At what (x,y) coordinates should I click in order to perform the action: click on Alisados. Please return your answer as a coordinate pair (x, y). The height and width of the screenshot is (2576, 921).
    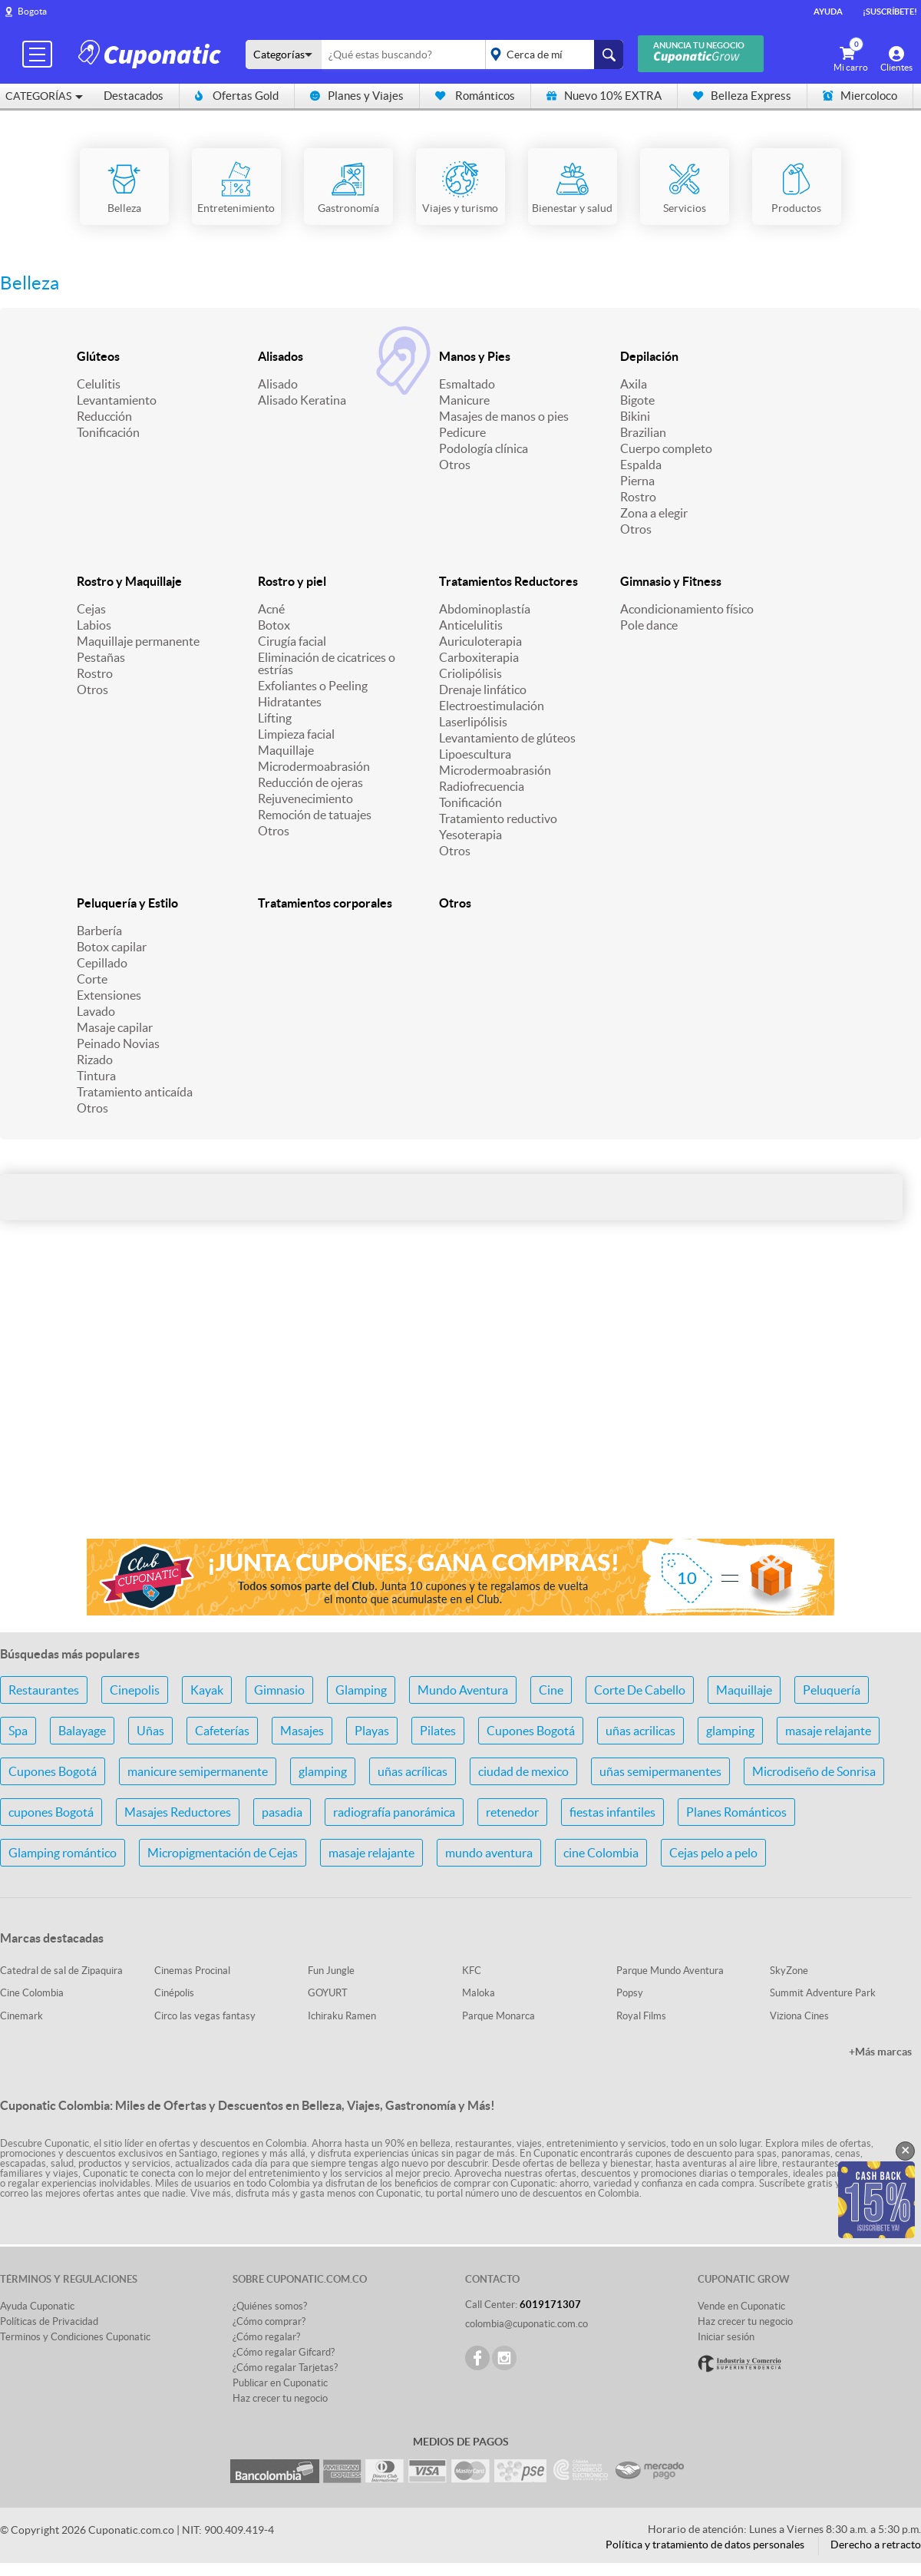
    Looking at the image, I should click on (280, 356).